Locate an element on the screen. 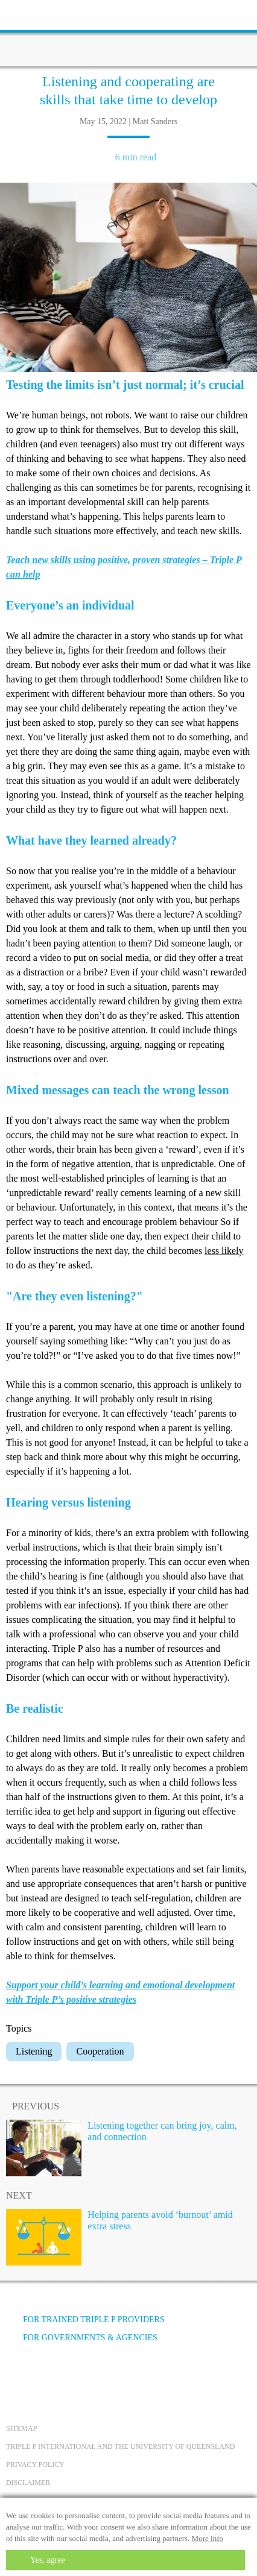 Image resolution: width=257 pixels, height=2576 pixels. For governments & agencies is located at coordinates (81, 2337).